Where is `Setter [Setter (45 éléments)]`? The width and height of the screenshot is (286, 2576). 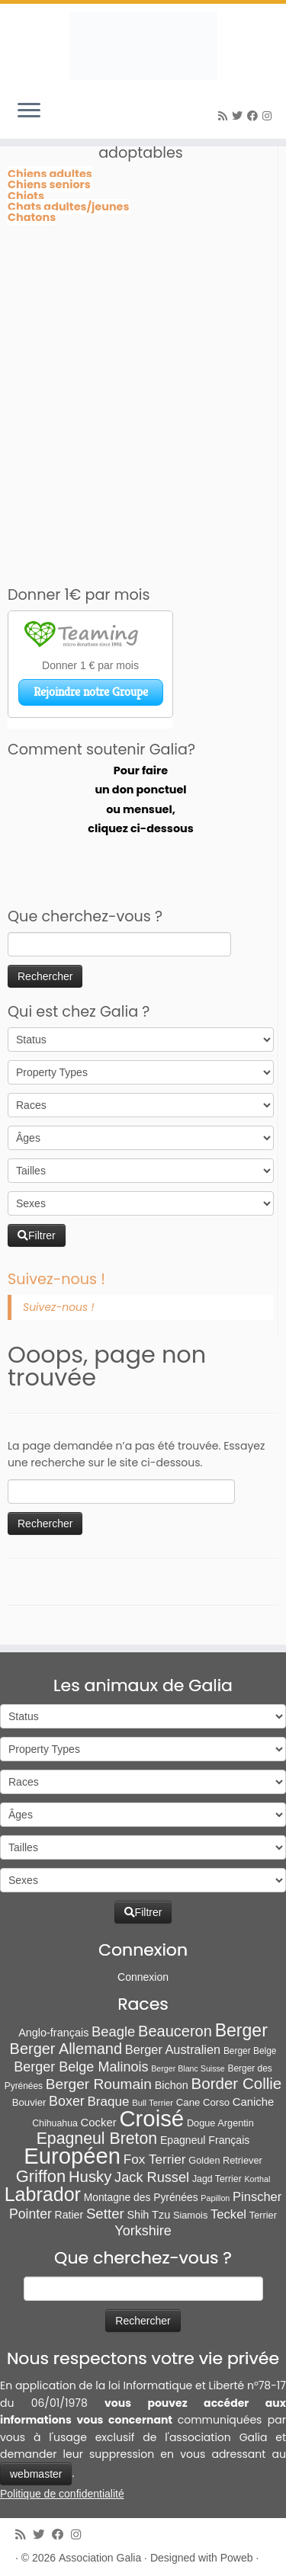 Setter [Setter (45 éléments)] is located at coordinates (105, 2214).